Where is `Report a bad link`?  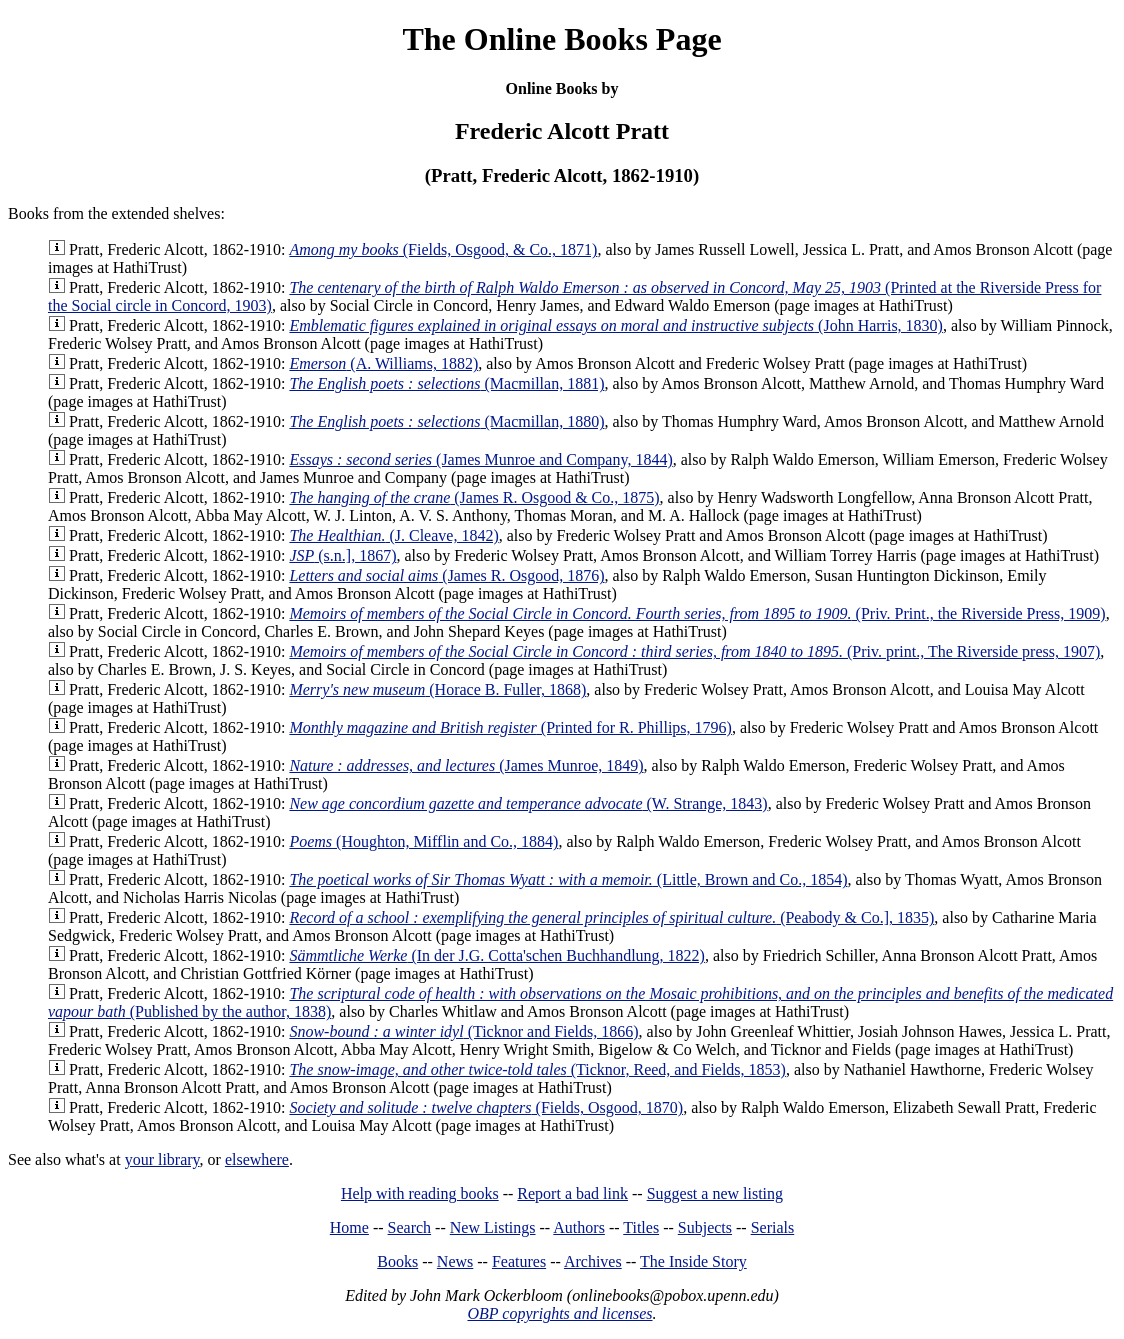
Report a bad link is located at coordinates (572, 1193).